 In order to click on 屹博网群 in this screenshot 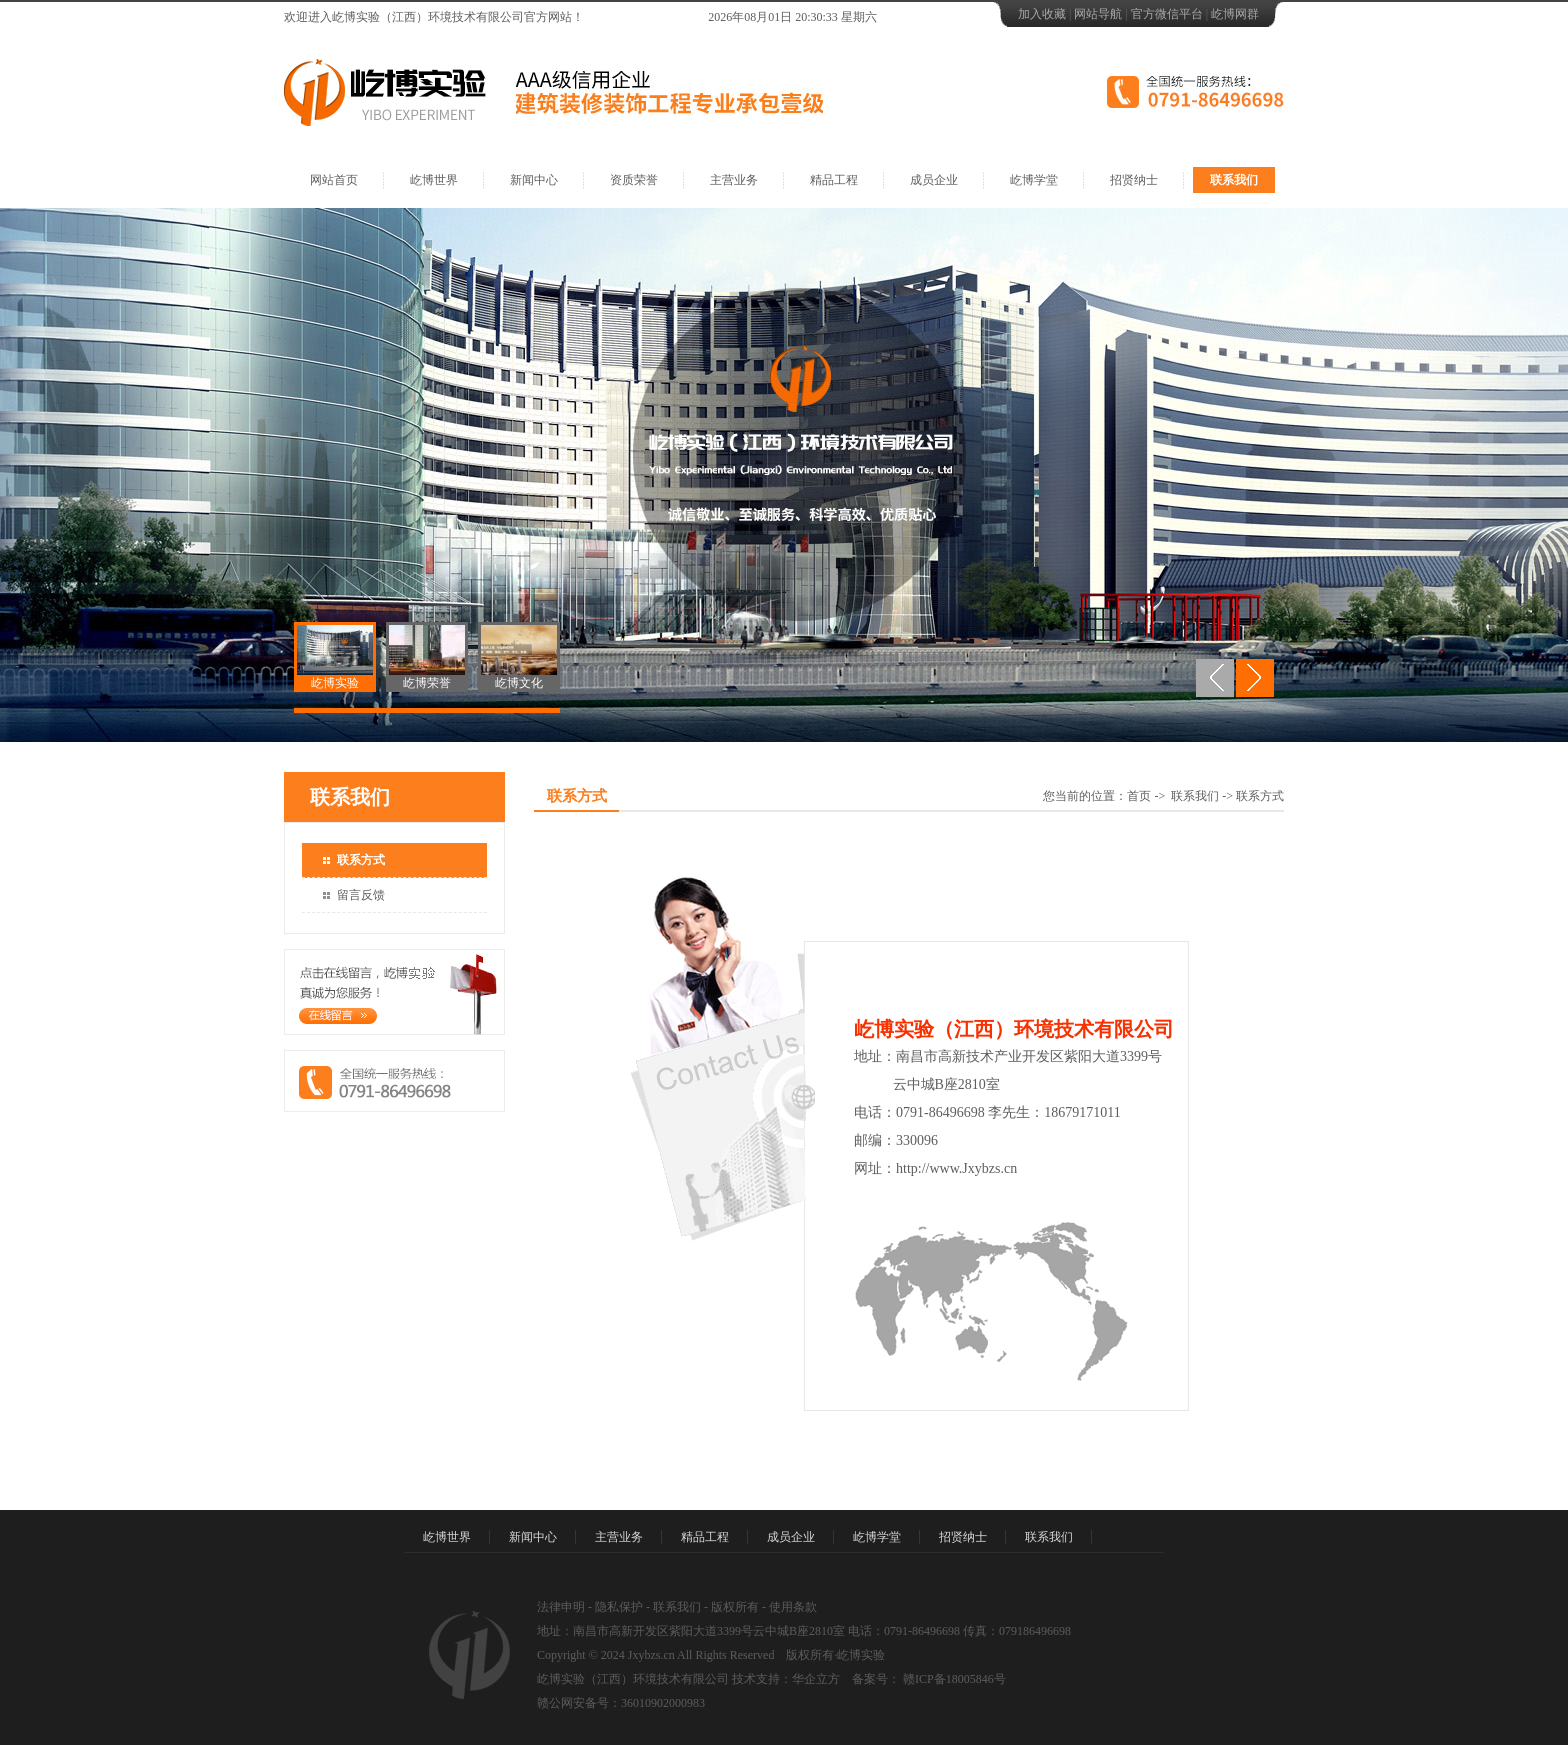, I will do `click(1235, 14)`.